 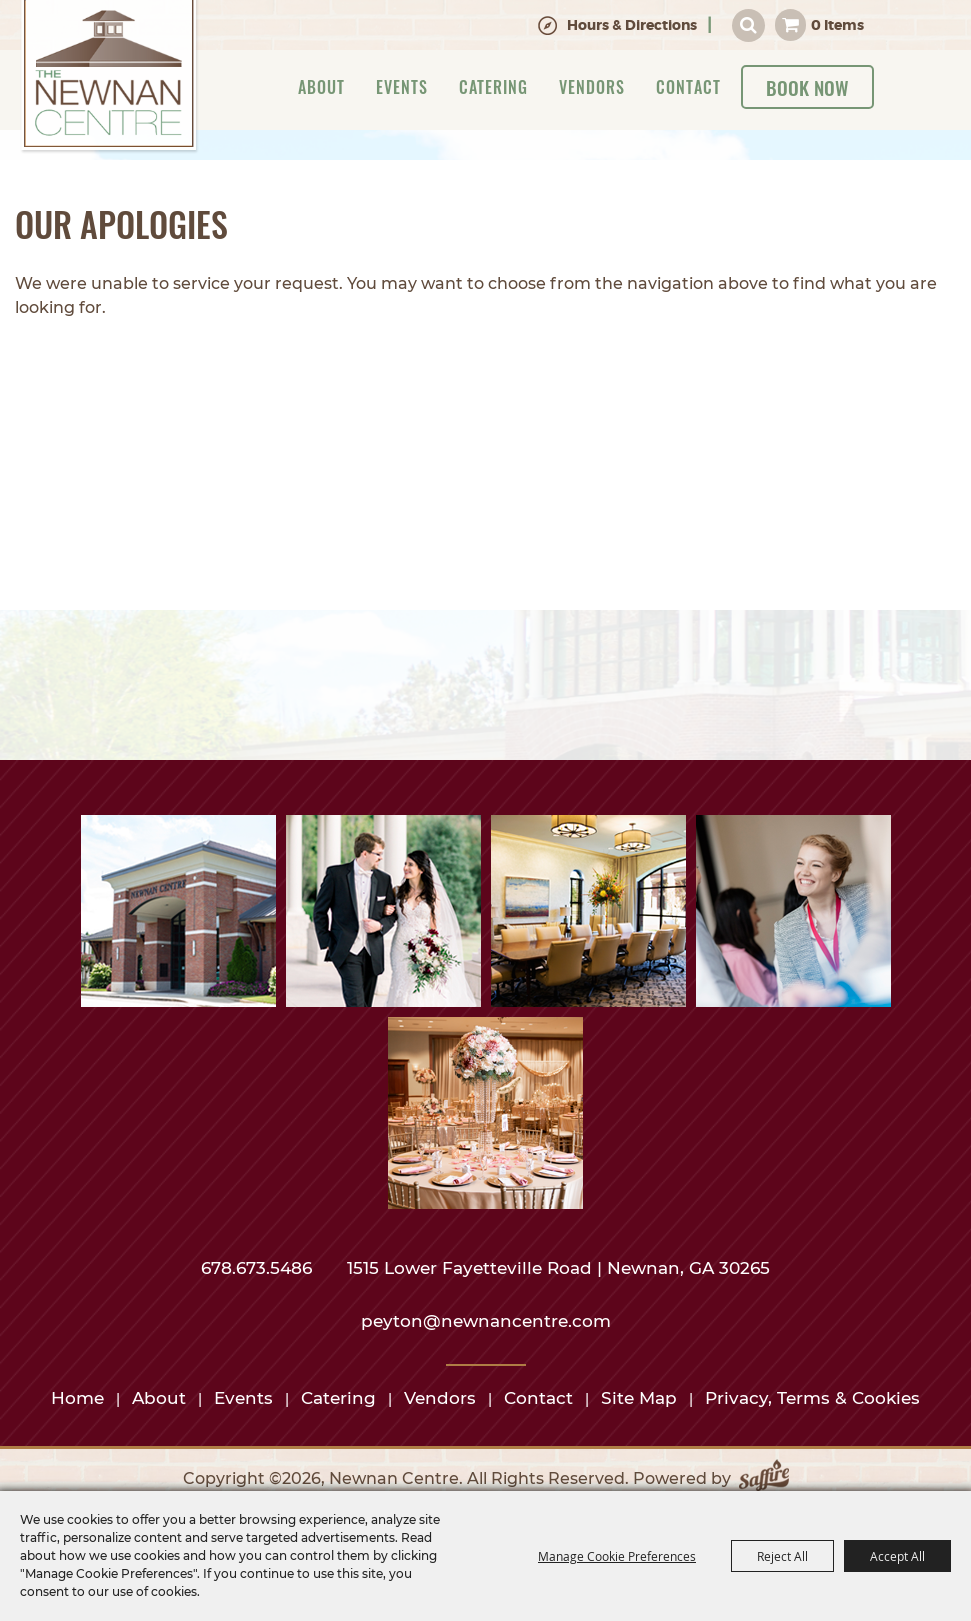 What do you see at coordinates (639, 1398) in the screenshot?
I see `Site Map` at bounding box center [639, 1398].